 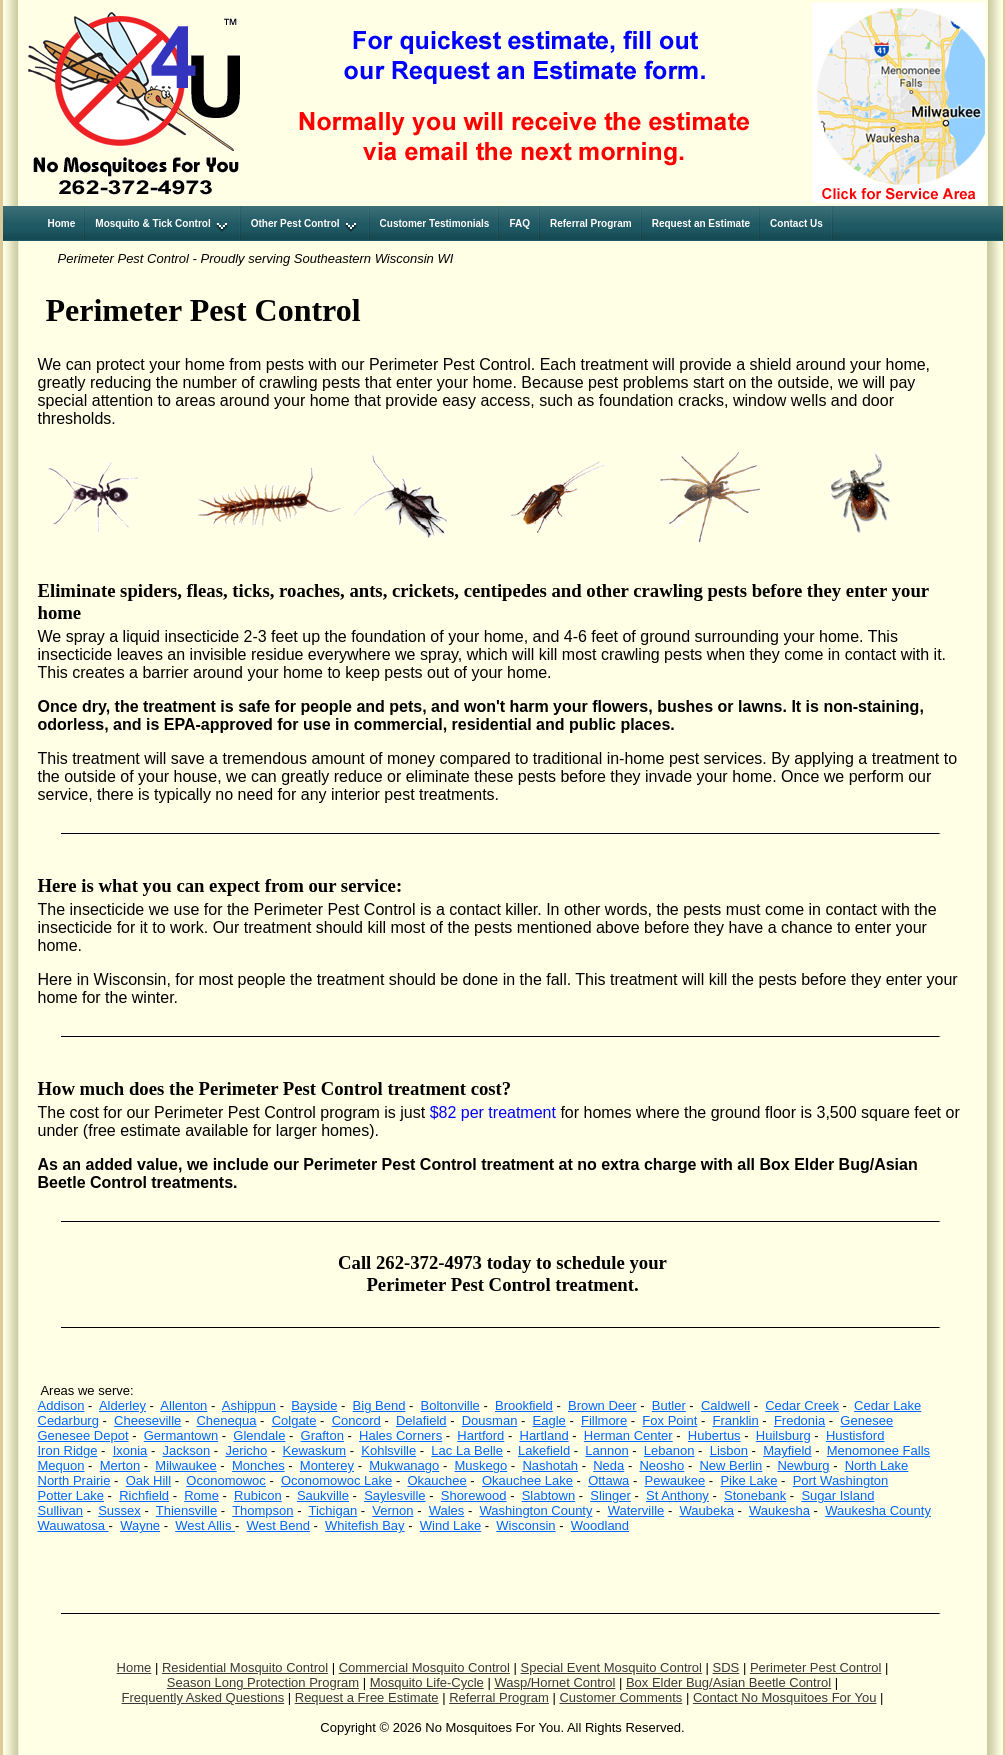 What do you see at coordinates (636, 1510) in the screenshot?
I see `Waterville` at bounding box center [636, 1510].